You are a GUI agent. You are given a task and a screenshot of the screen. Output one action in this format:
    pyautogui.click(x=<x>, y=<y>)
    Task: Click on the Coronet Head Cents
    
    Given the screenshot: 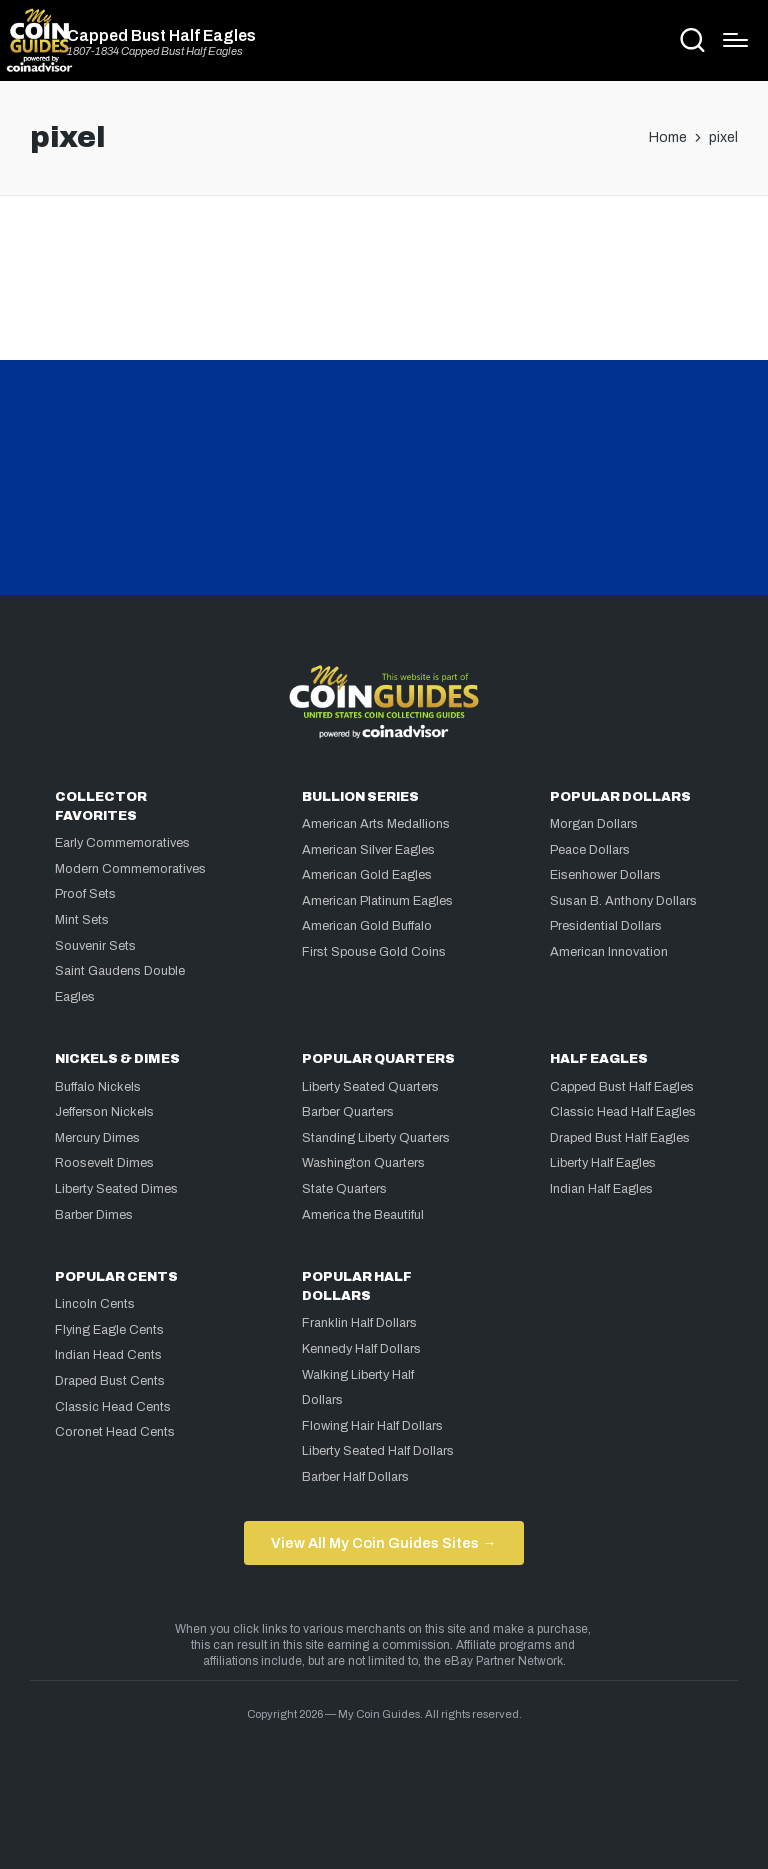 What is the action you would take?
    pyautogui.click(x=115, y=1432)
    